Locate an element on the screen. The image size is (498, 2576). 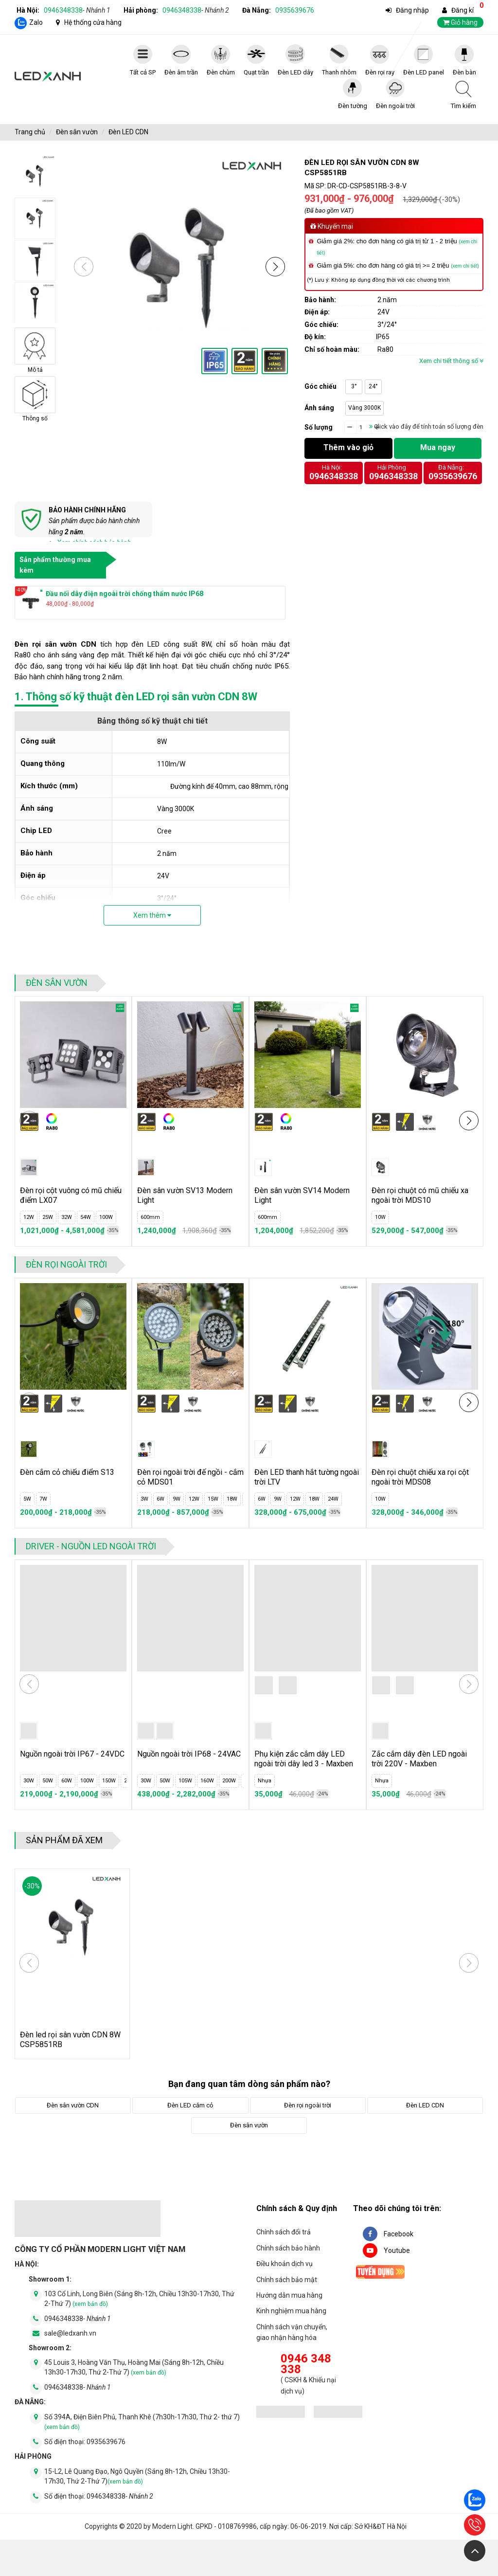
Zalo is located at coordinates (36, 22).